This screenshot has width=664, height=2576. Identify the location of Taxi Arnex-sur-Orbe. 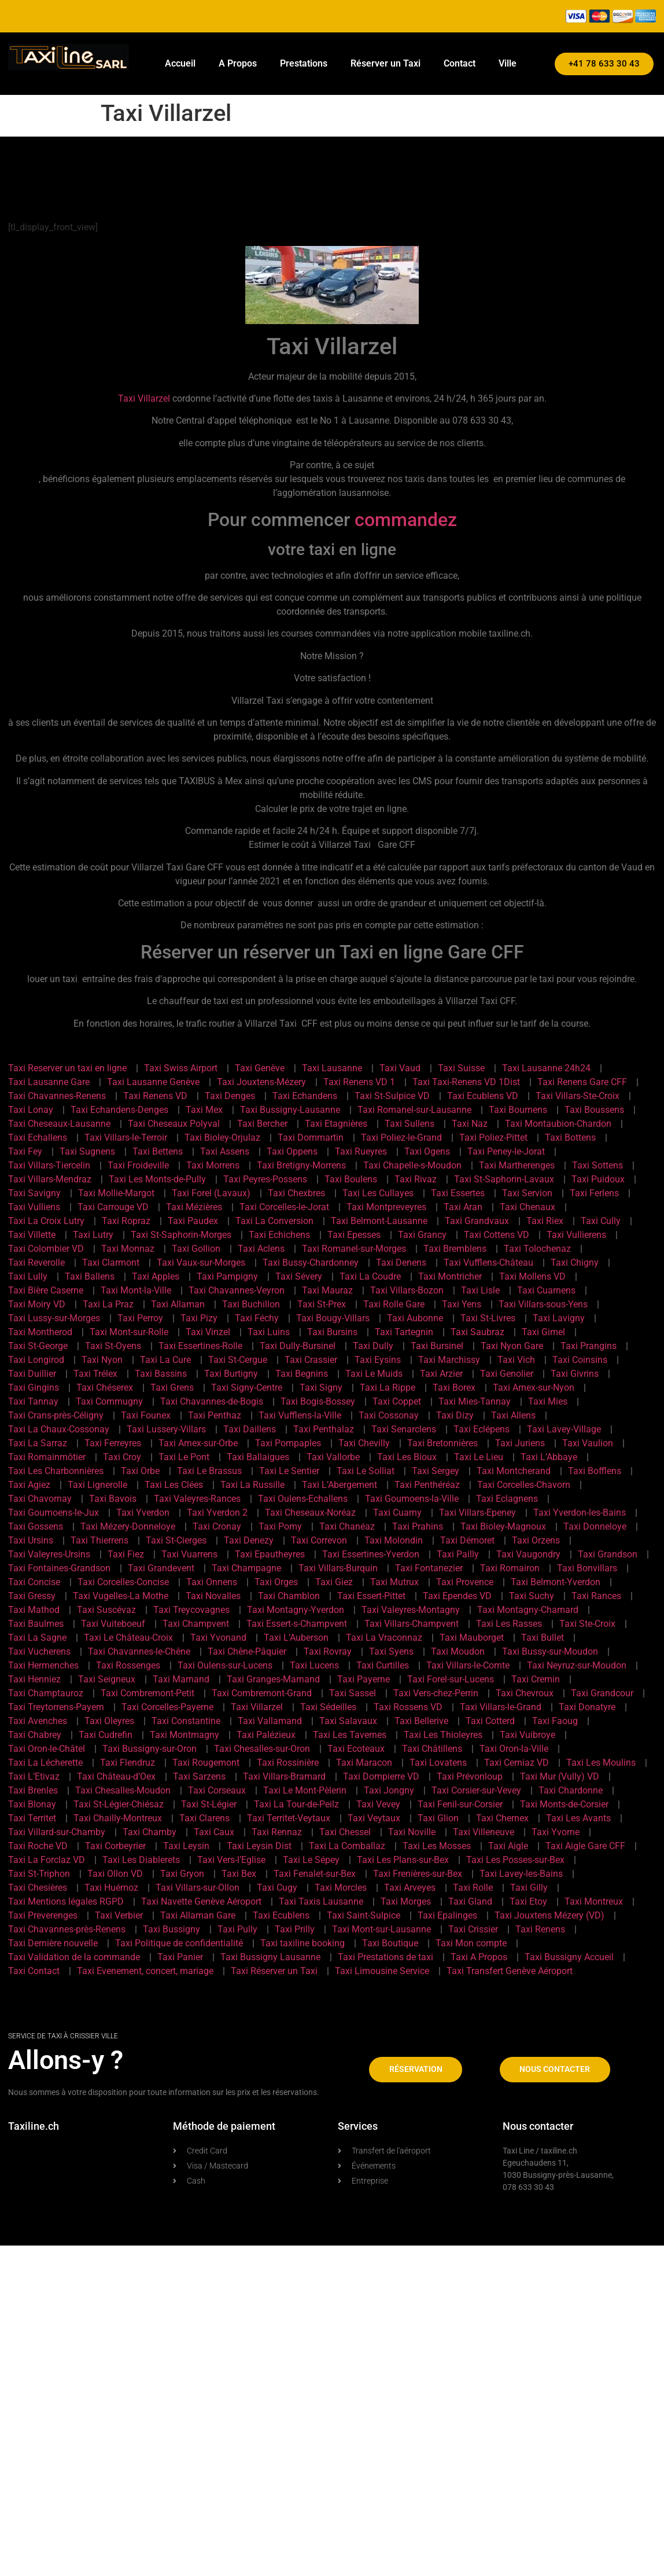
(198, 1443).